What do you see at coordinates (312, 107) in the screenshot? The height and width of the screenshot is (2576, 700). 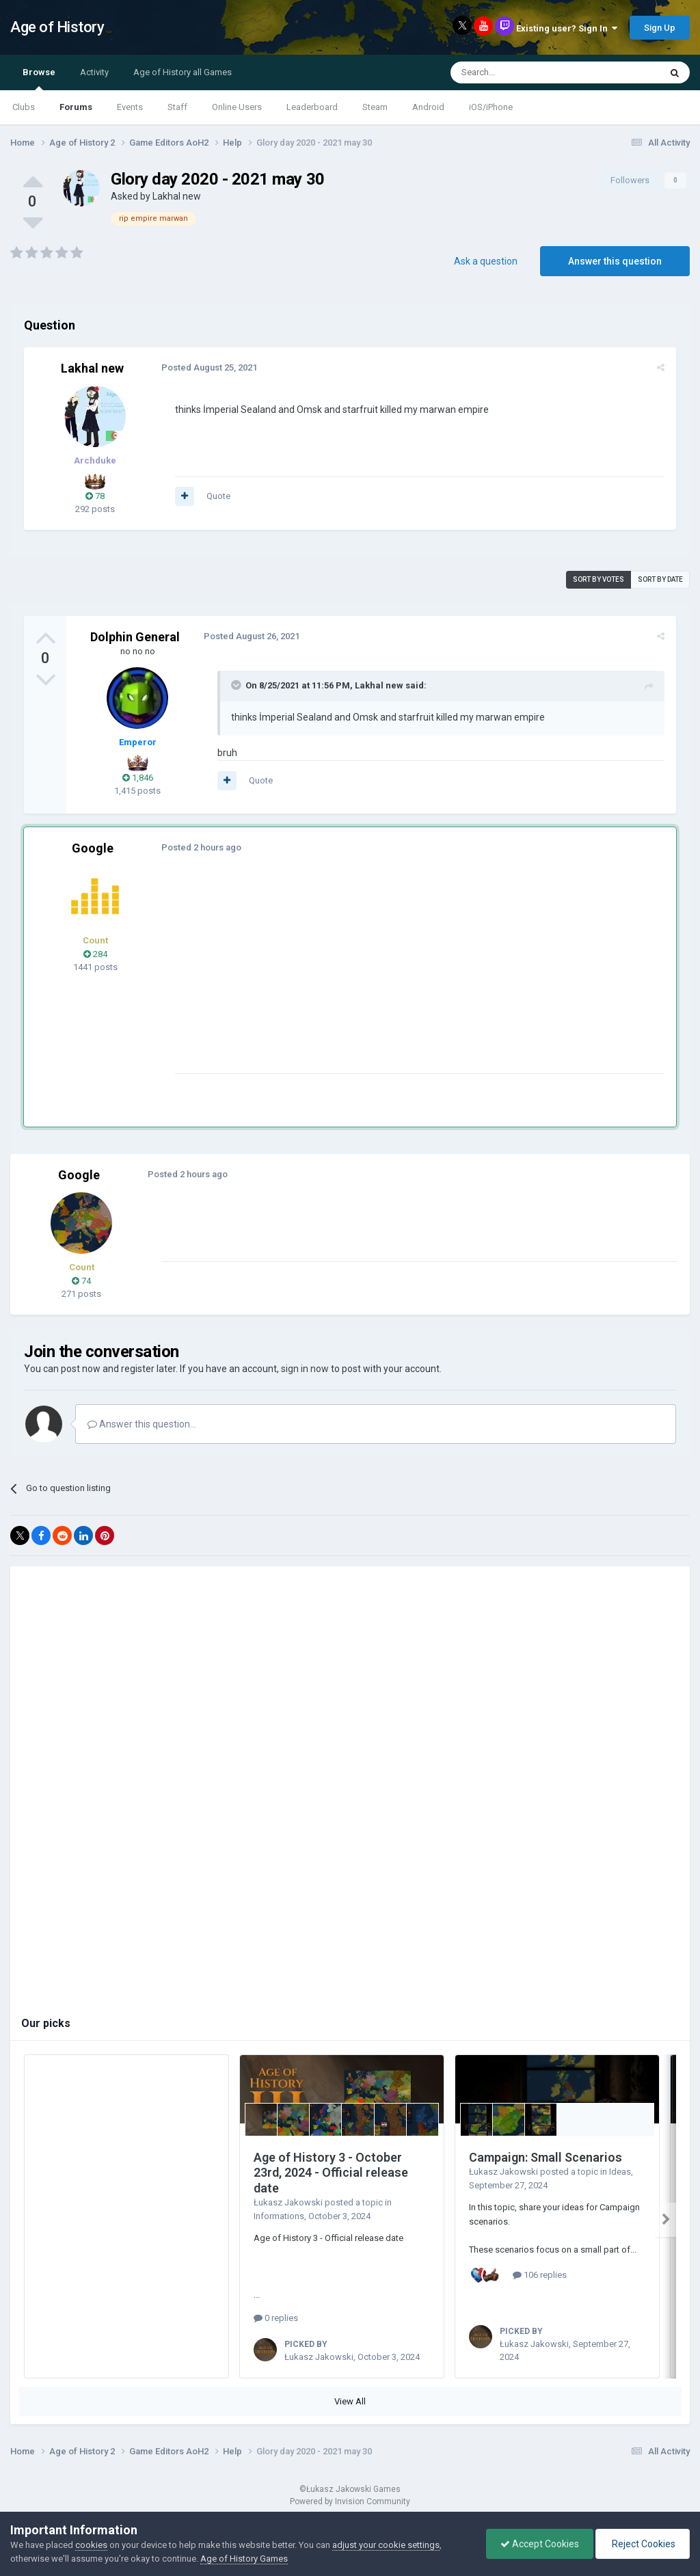 I see `Leaderboard` at bounding box center [312, 107].